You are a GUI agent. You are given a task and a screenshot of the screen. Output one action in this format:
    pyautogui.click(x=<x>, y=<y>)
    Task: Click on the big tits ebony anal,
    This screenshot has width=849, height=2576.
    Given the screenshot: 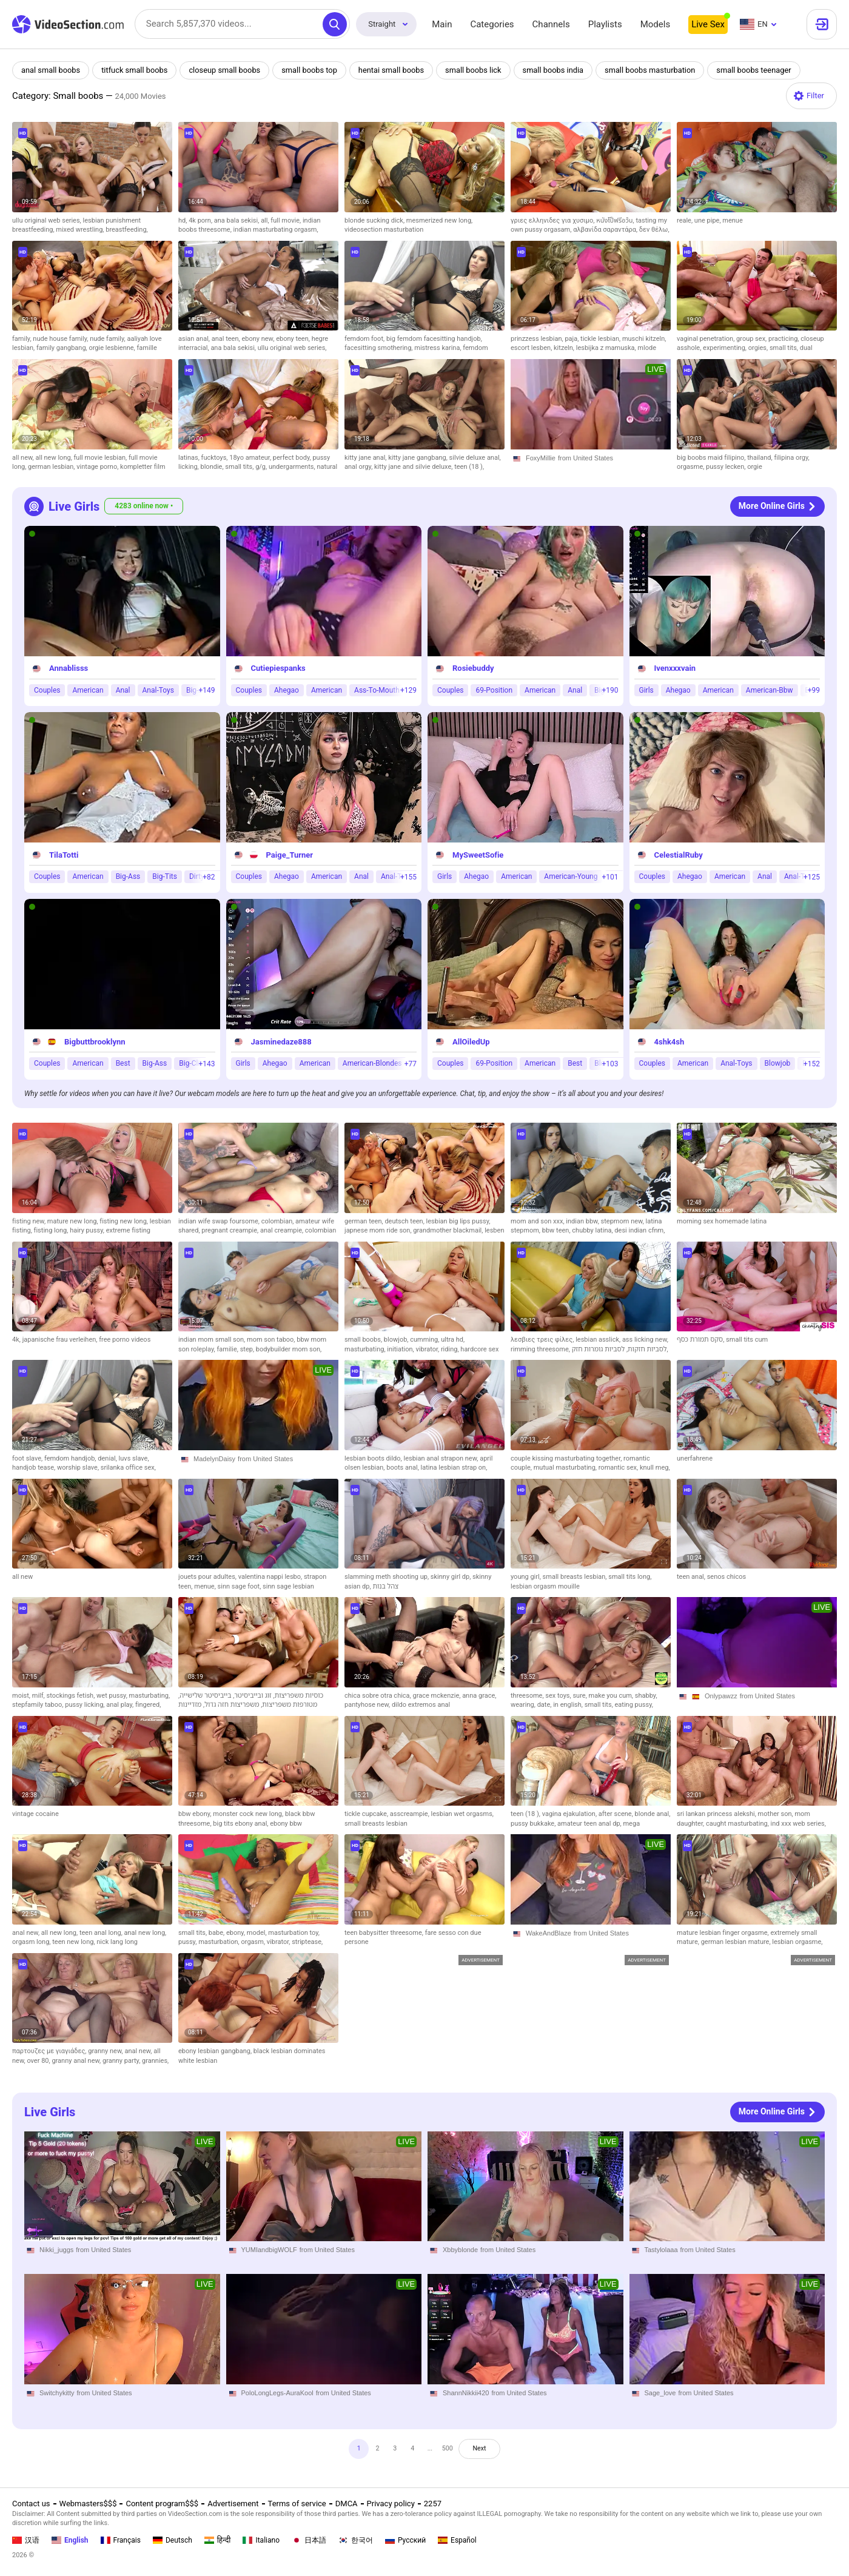 What is the action you would take?
    pyautogui.click(x=241, y=1824)
    